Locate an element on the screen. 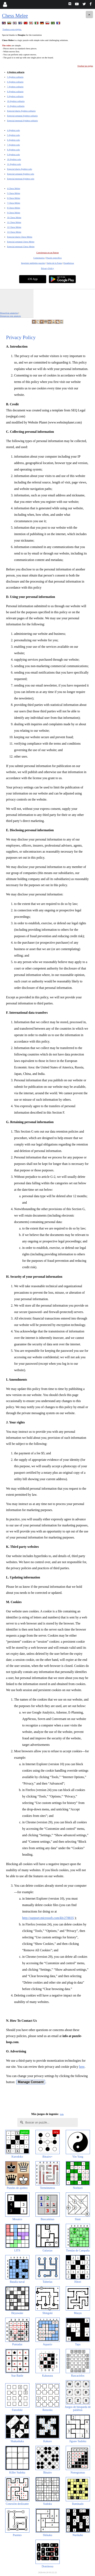  9 Chess Melee is located at coordinates (13, 212).